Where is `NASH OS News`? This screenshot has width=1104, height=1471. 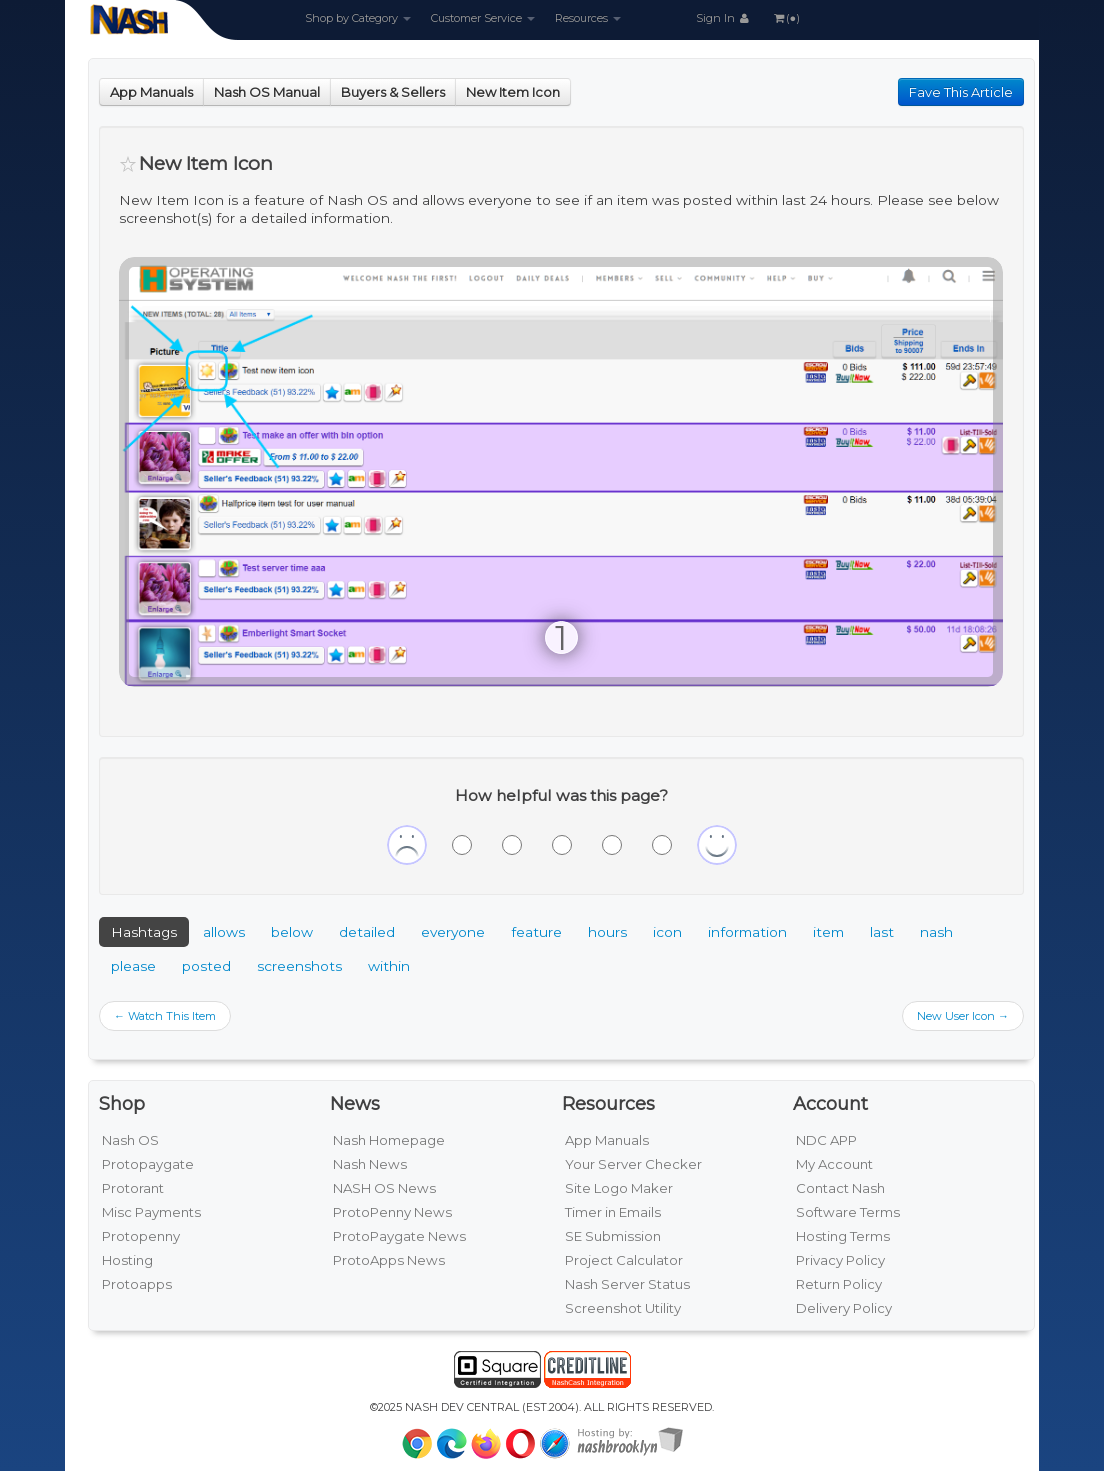
NASH OS News is located at coordinates (384, 1188).